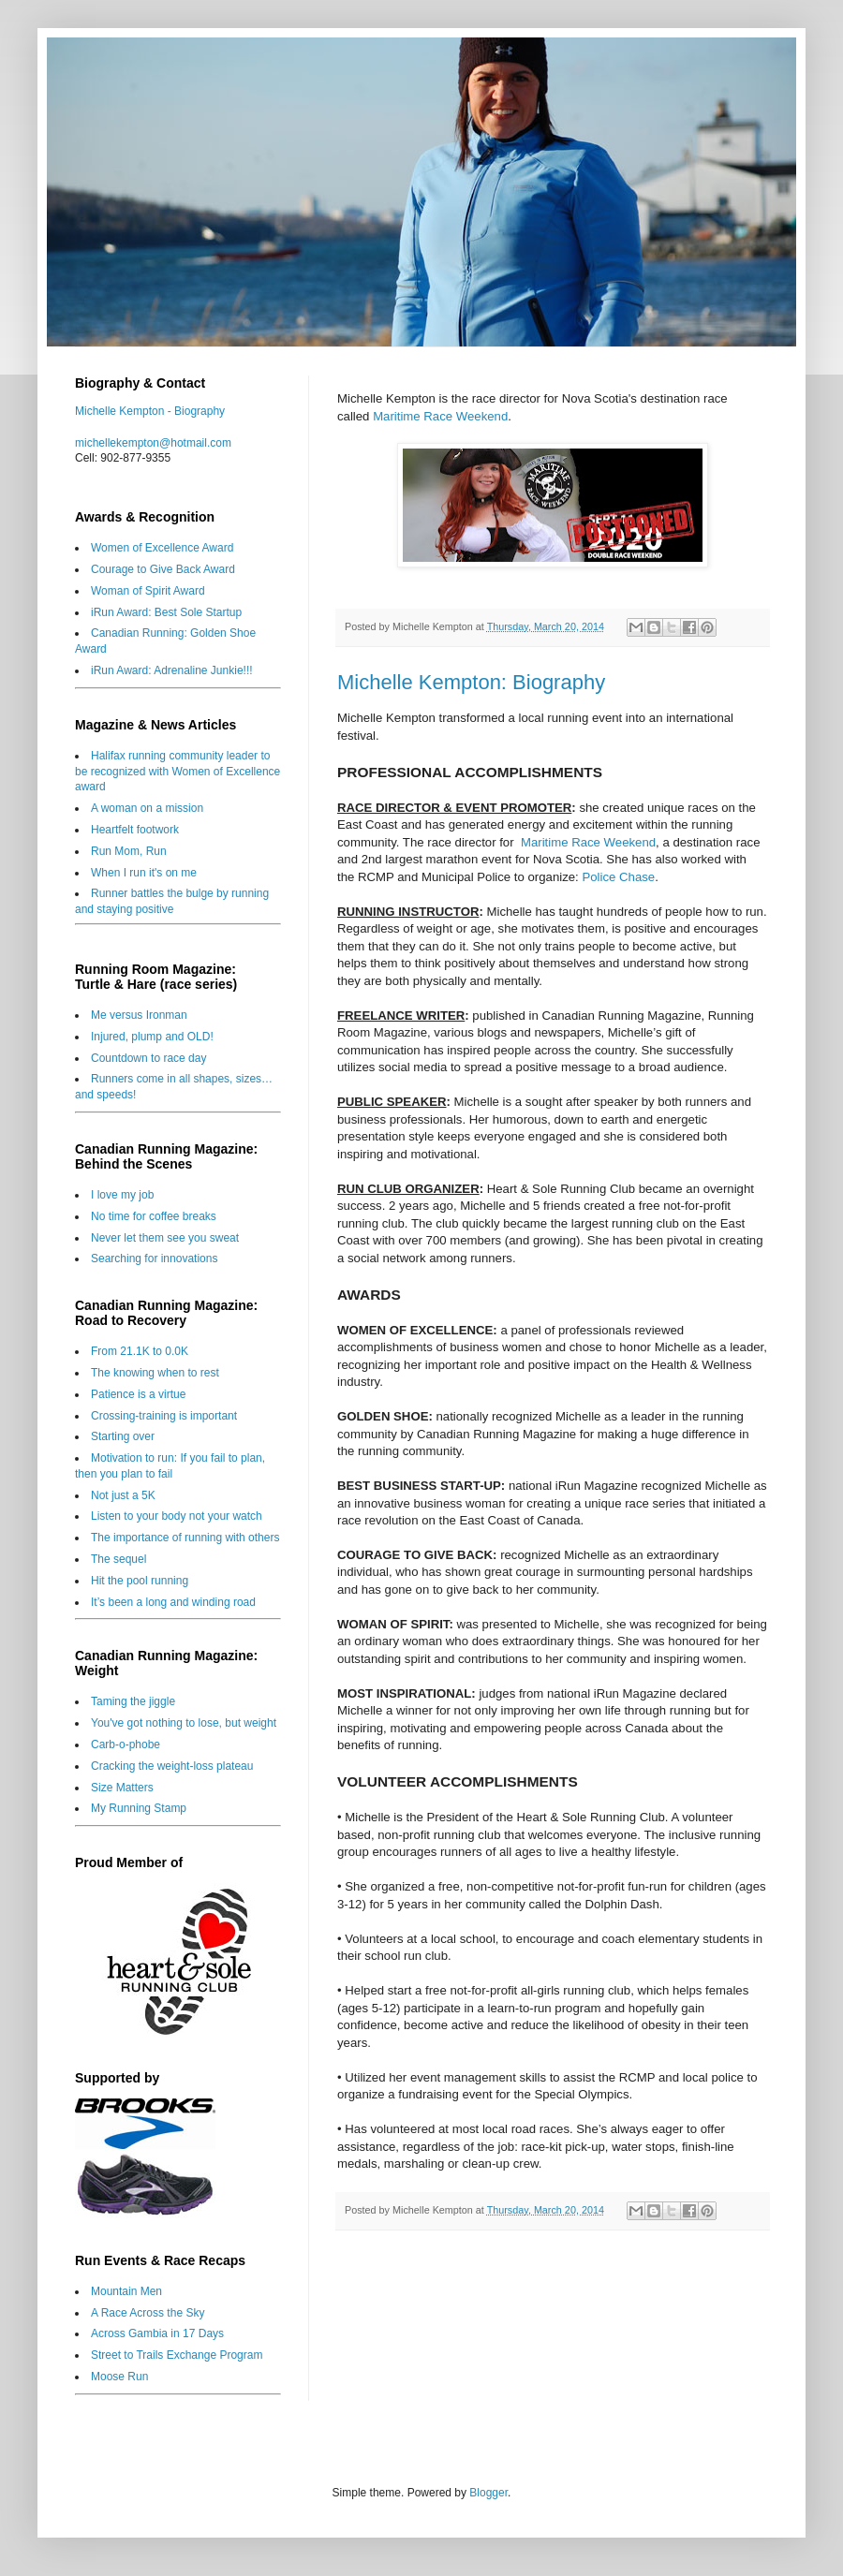 The width and height of the screenshot is (843, 2576). Describe the element at coordinates (150, 411) in the screenshot. I see `Michelle Kempton - Biography` at that location.